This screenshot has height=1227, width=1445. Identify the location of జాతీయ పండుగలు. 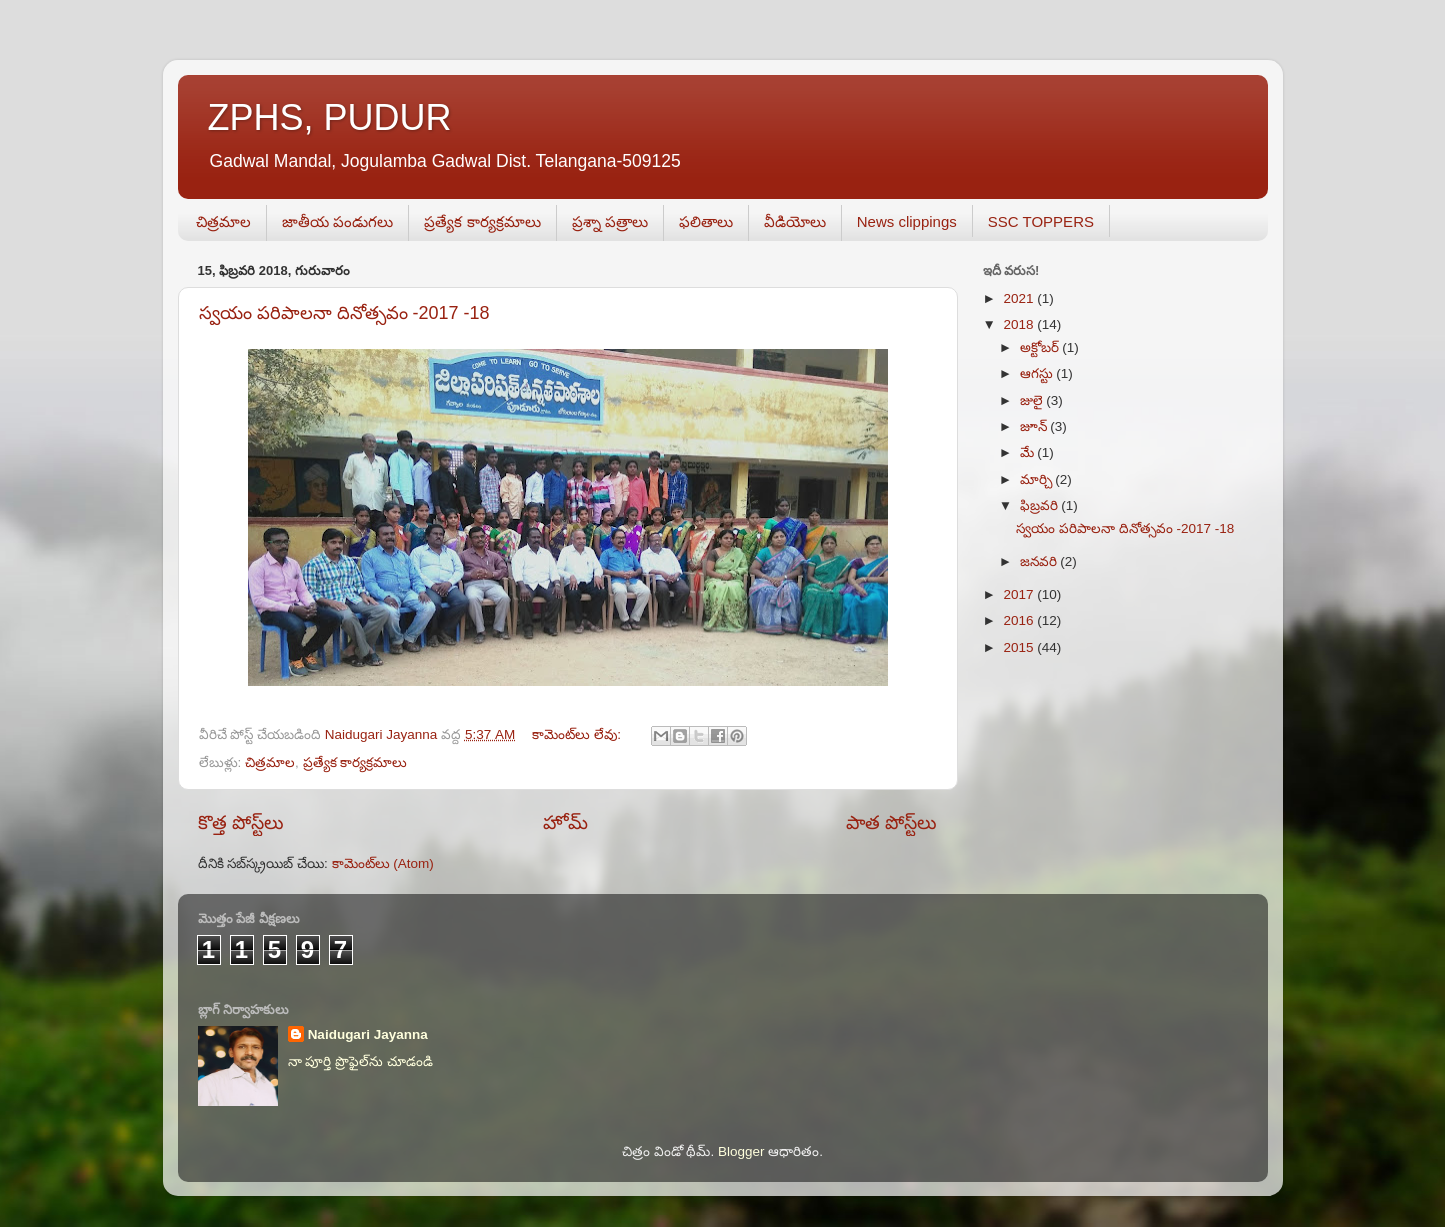
(337, 221).